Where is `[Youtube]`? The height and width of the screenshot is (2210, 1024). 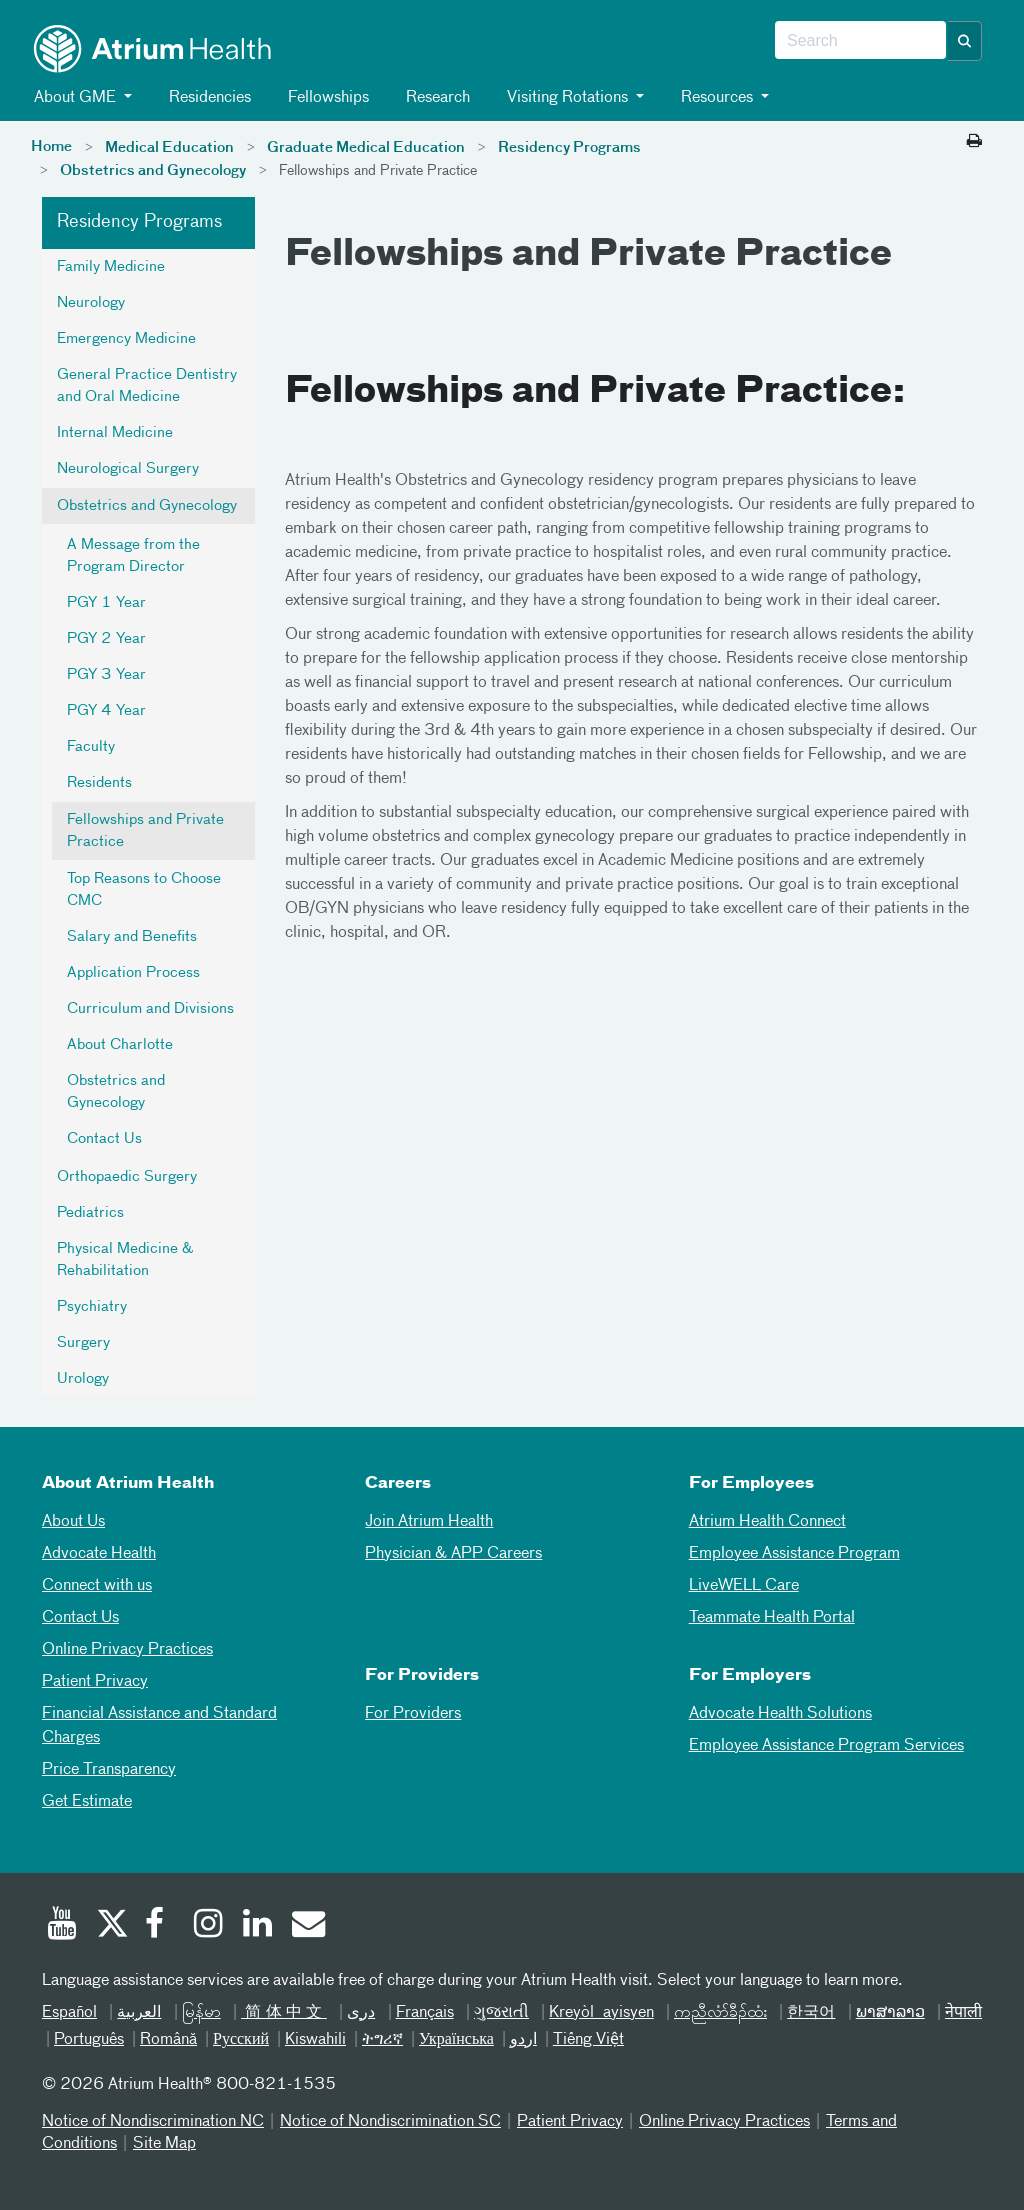 [Youtube] is located at coordinates (62, 1926).